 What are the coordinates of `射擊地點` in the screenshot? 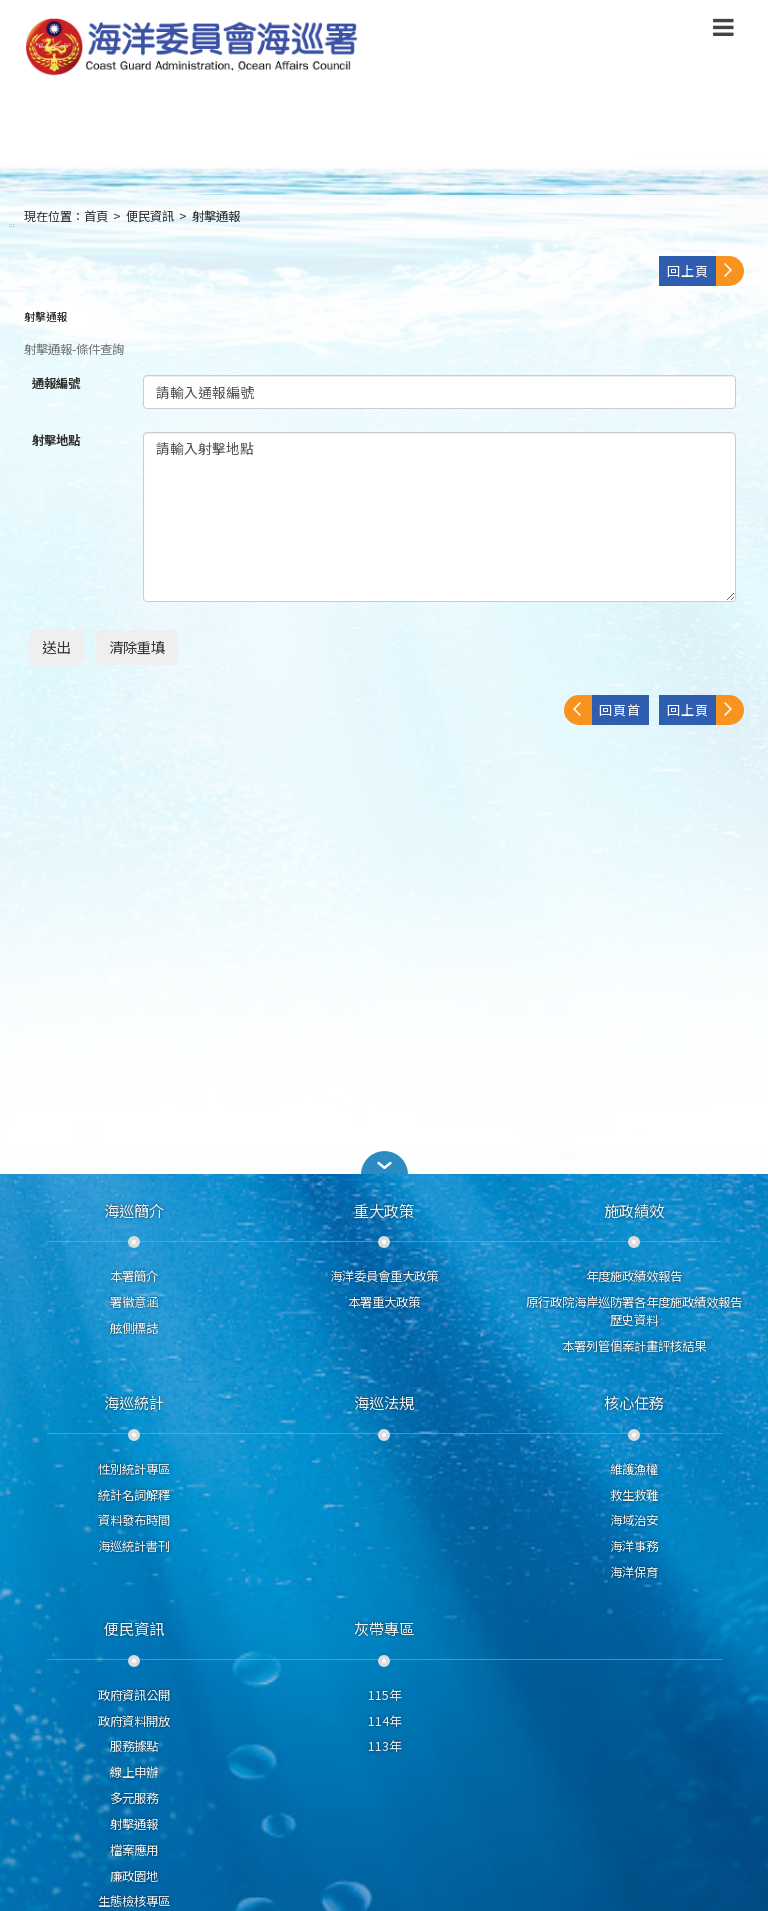 It's located at (56, 440).